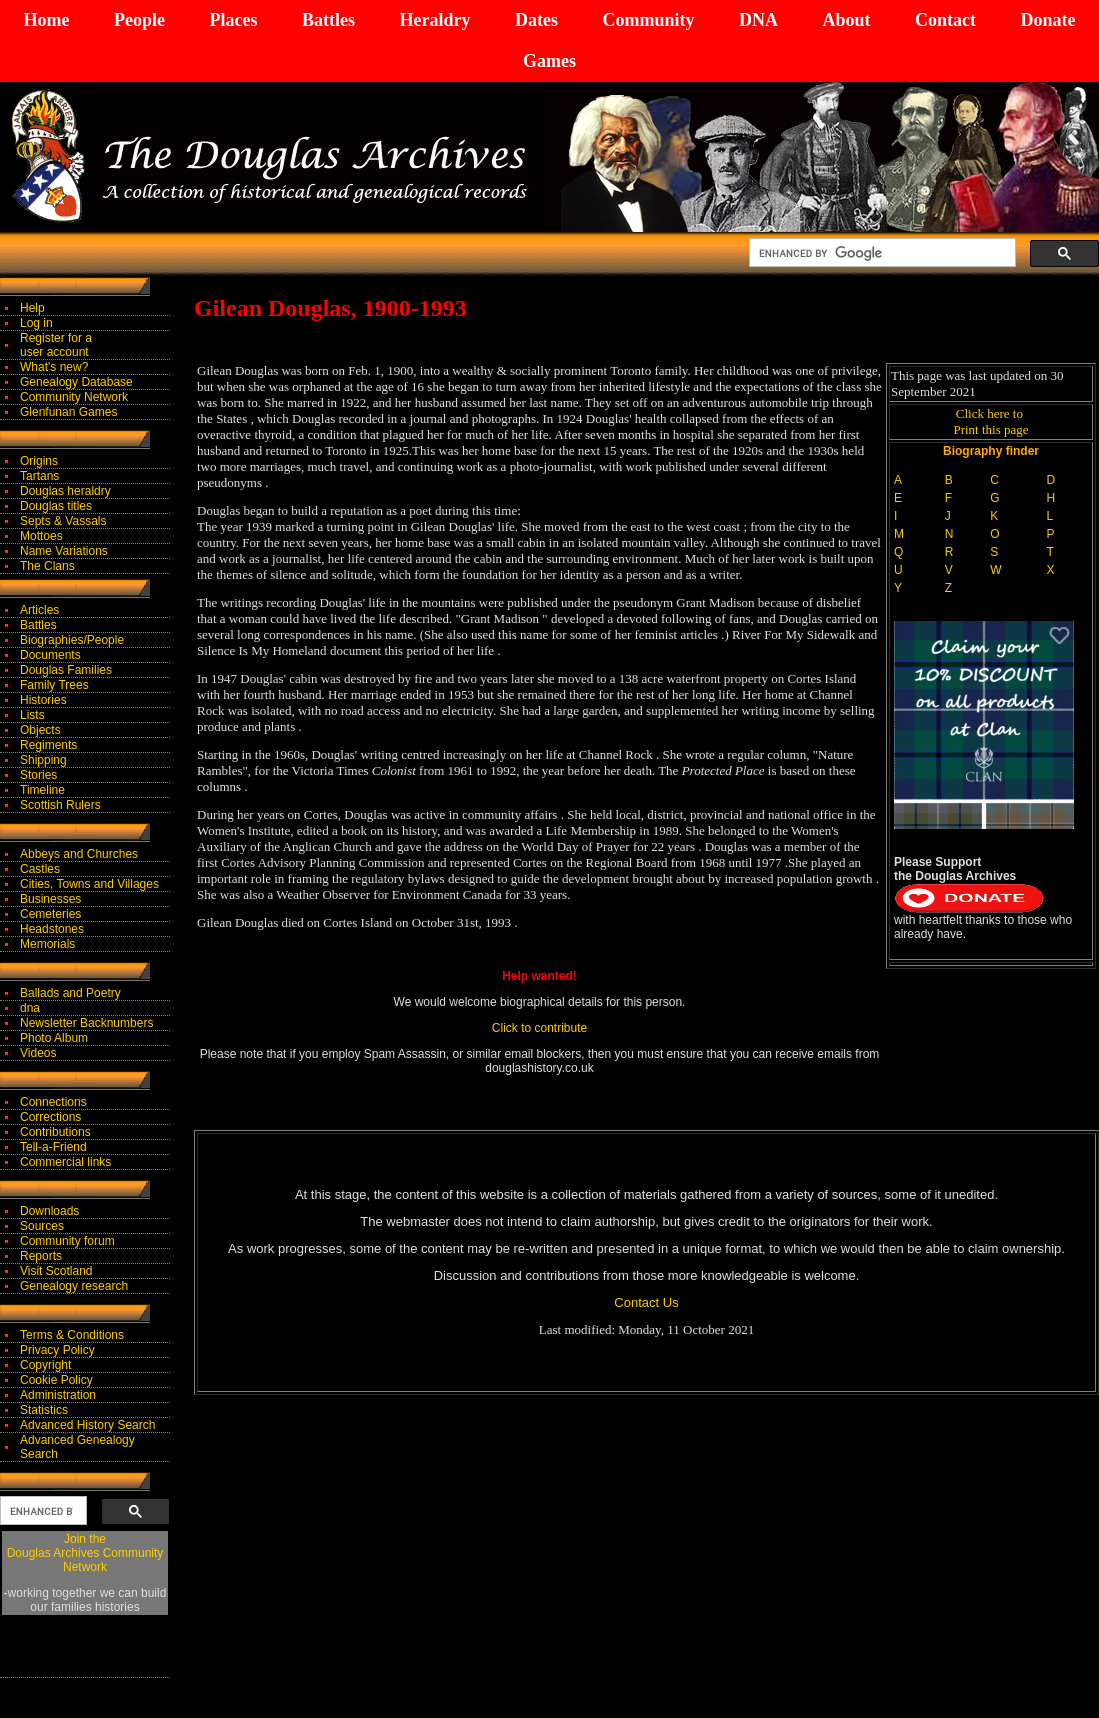 Image resolution: width=1099 pixels, height=1718 pixels. Describe the element at coordinates (32, 308) in the screenshot. I see `Help` at that location.